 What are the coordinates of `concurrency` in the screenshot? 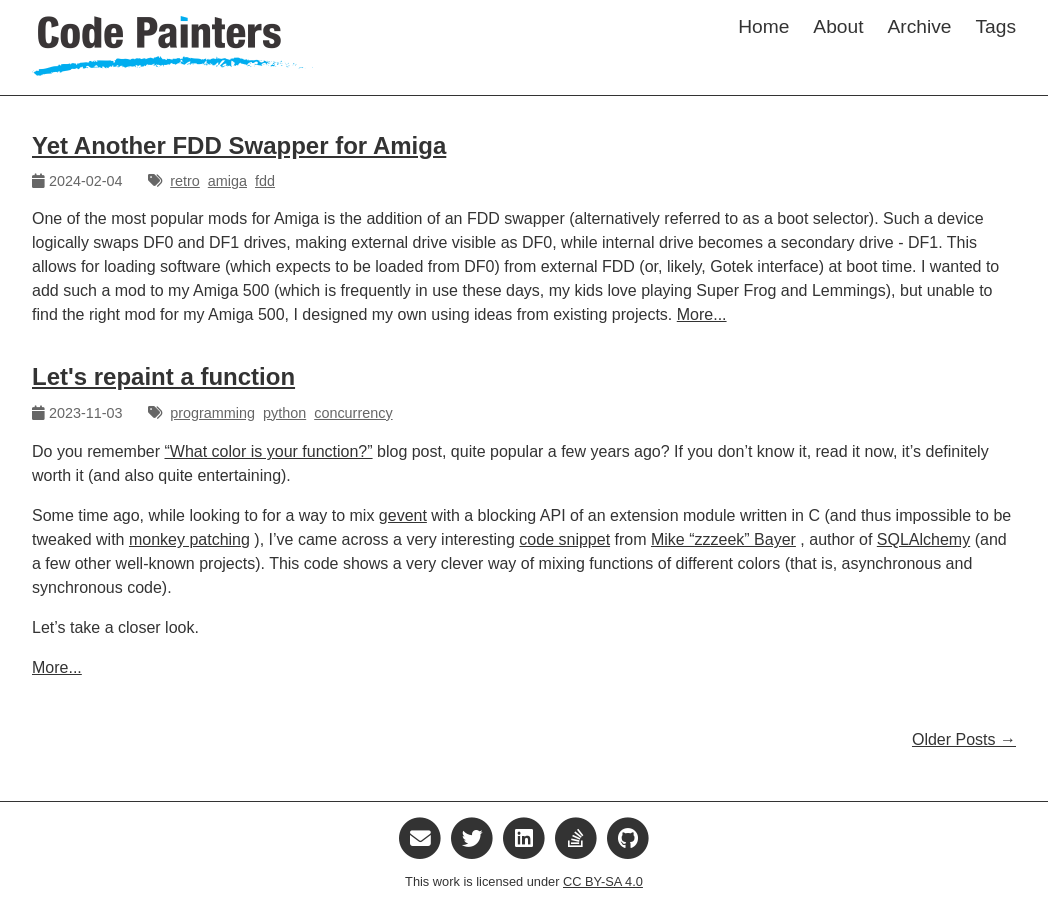 It's located at (353, 413).